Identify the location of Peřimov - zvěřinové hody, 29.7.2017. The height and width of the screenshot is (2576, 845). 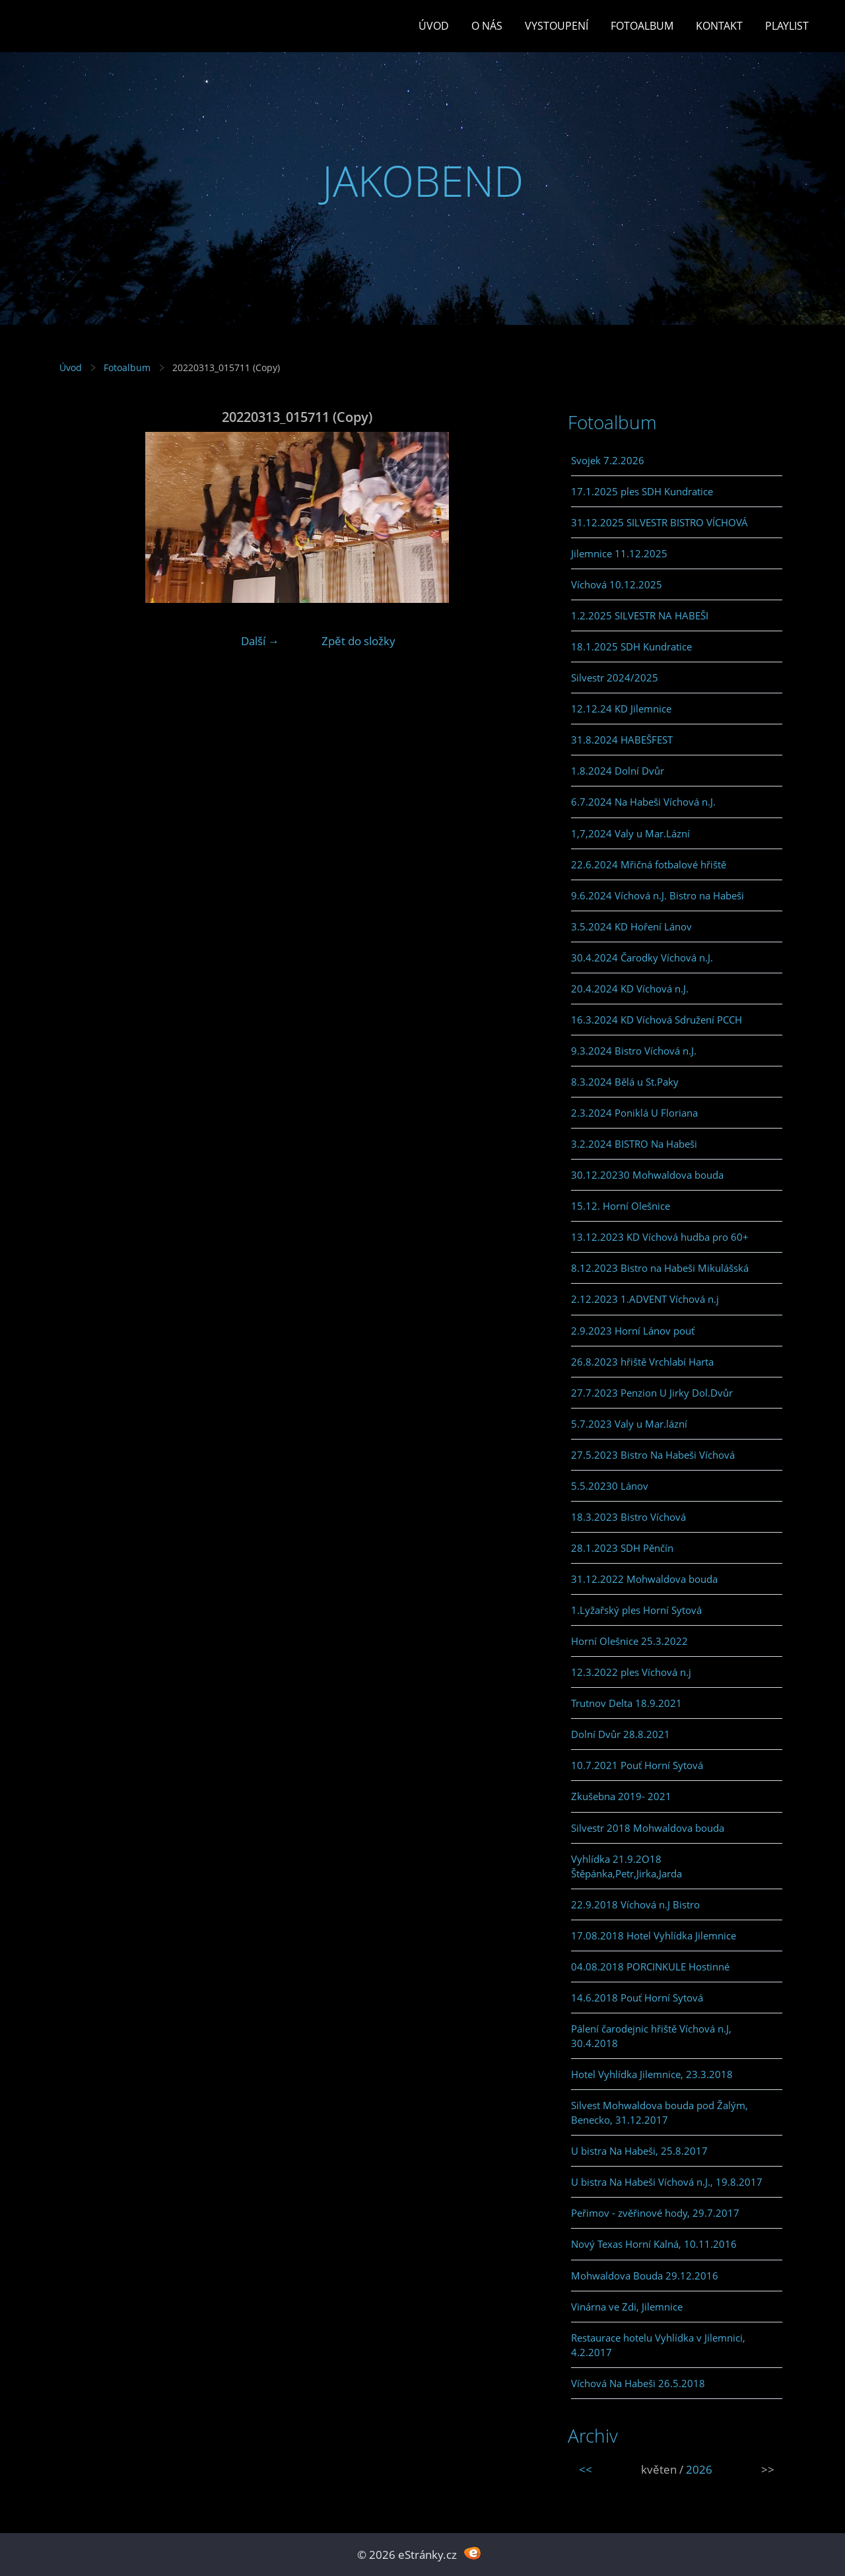
(655, 2212).